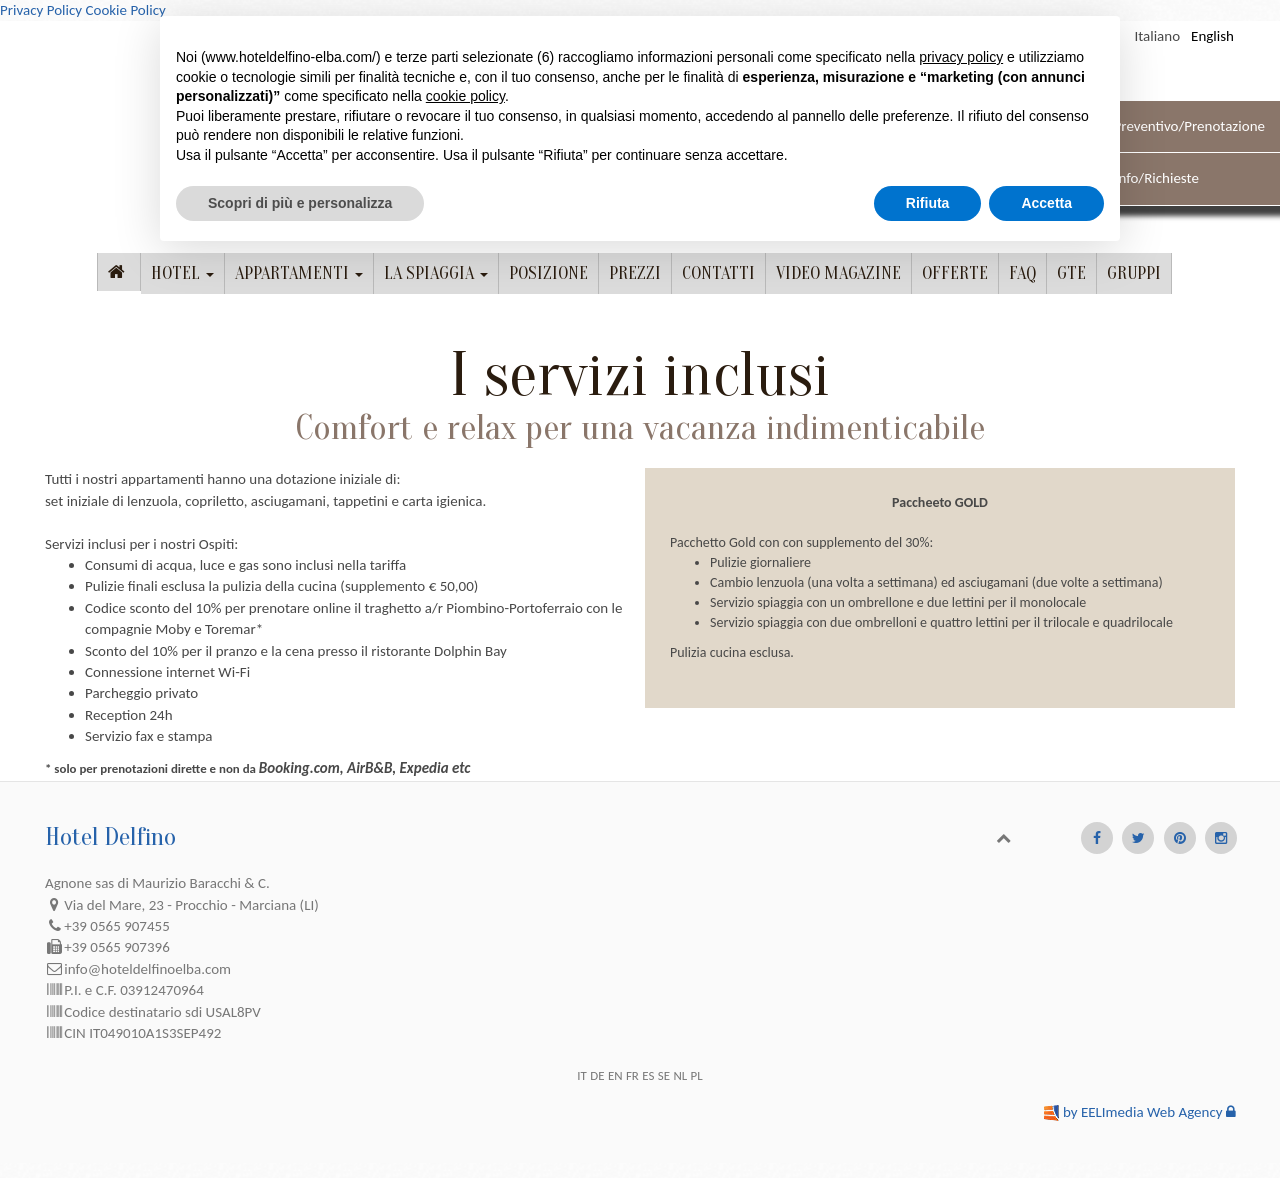  Describe the element at coordinates (1134, 273) in the screenshot. I see `Gruppi` at that location.